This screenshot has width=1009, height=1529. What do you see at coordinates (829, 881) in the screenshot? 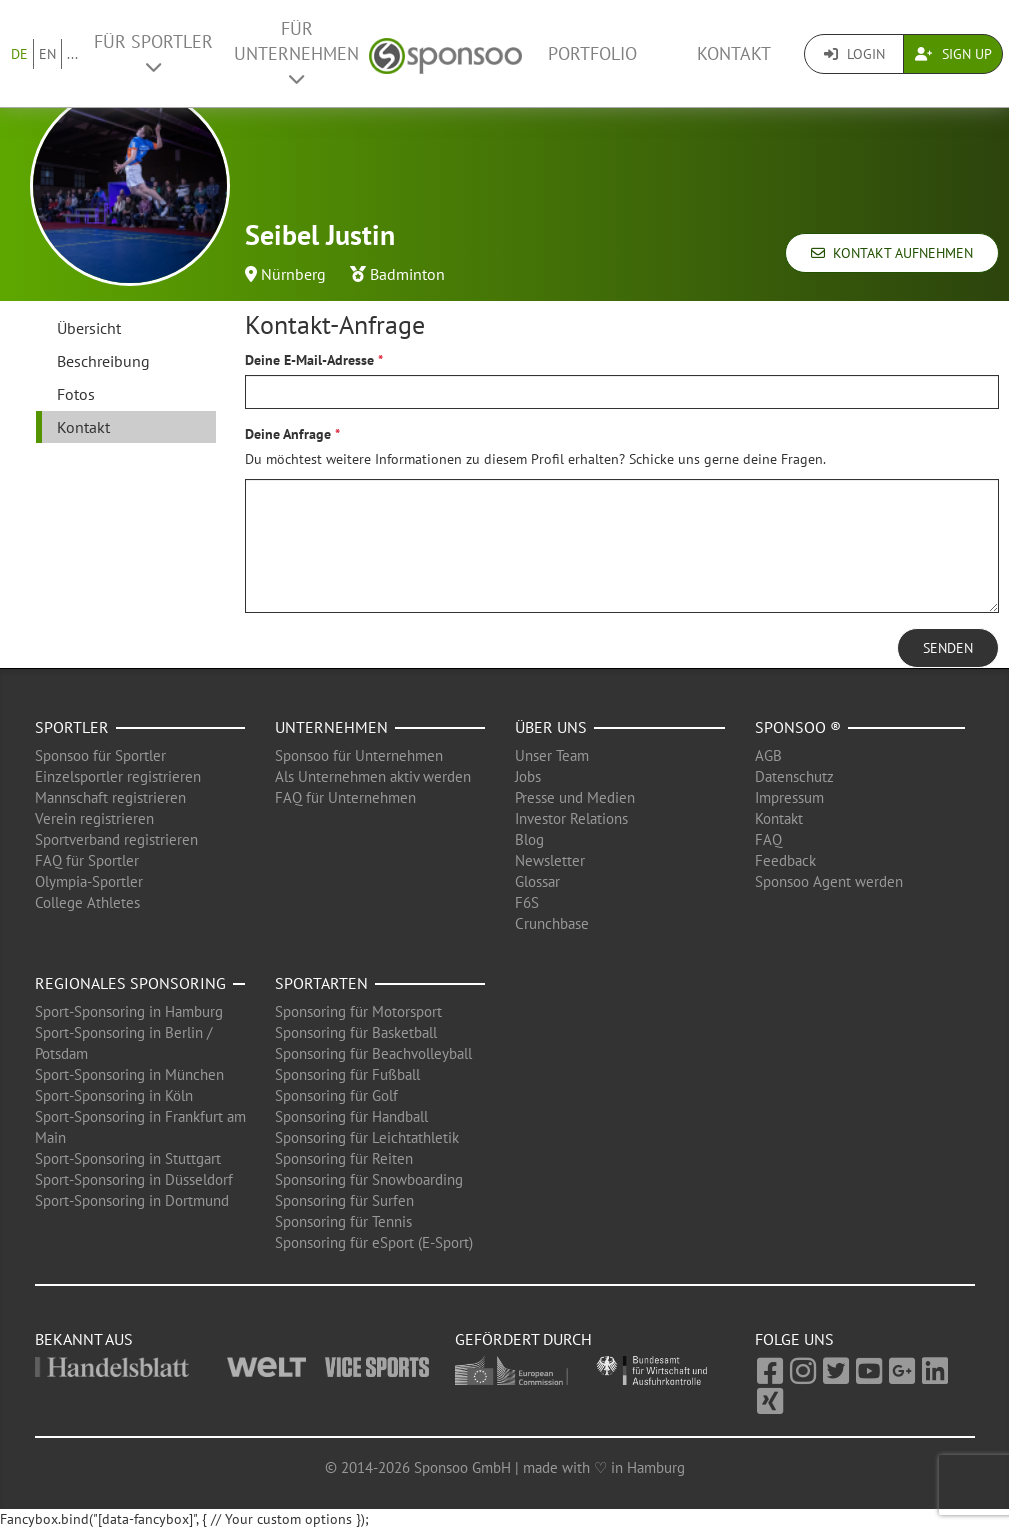
I see `Sponsoo Agent werden` at bounding box center [829, 881].